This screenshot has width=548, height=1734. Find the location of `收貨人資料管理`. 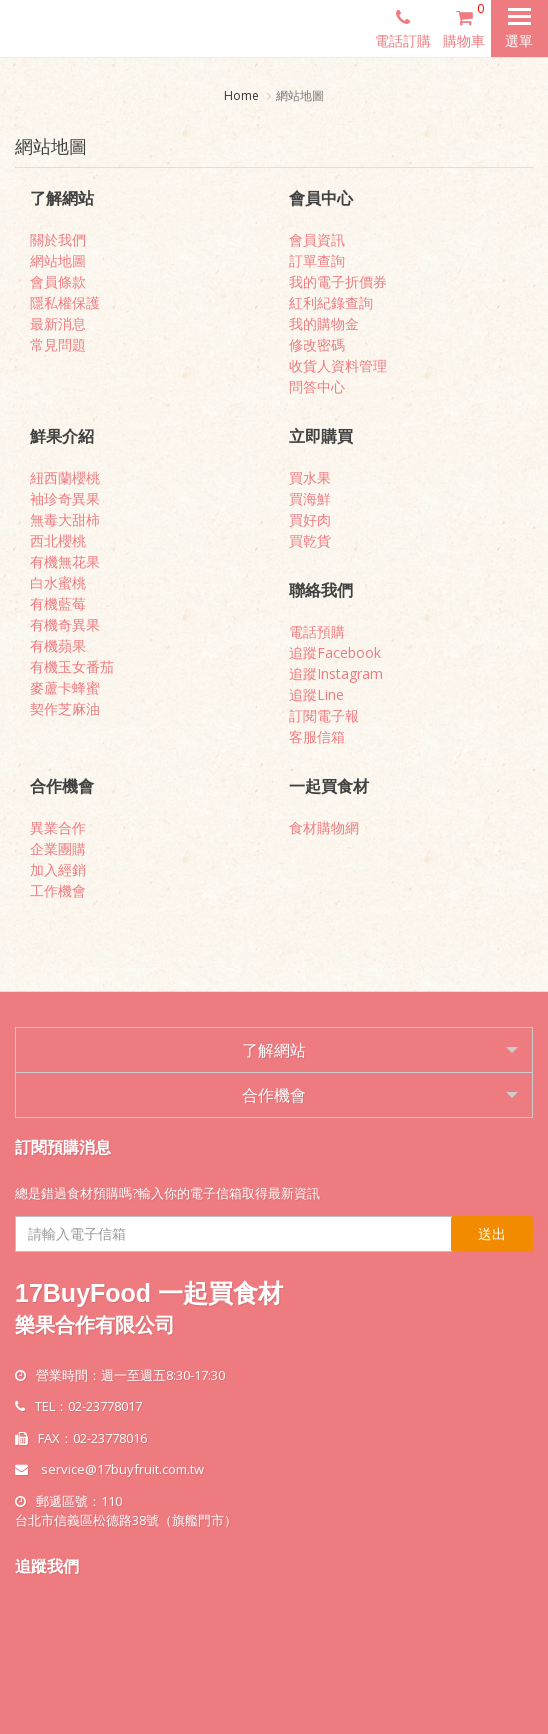

收貨人資料管理 is located at coordinates (338, 365).